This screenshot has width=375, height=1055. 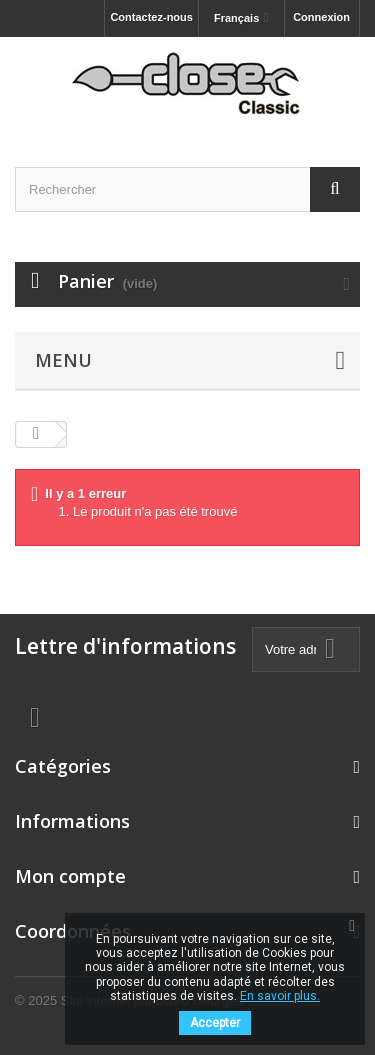 What do you see at coordinates (151, 17) in the screenshot?
I see `Contactez-nous` at bounding box center [151, 17].